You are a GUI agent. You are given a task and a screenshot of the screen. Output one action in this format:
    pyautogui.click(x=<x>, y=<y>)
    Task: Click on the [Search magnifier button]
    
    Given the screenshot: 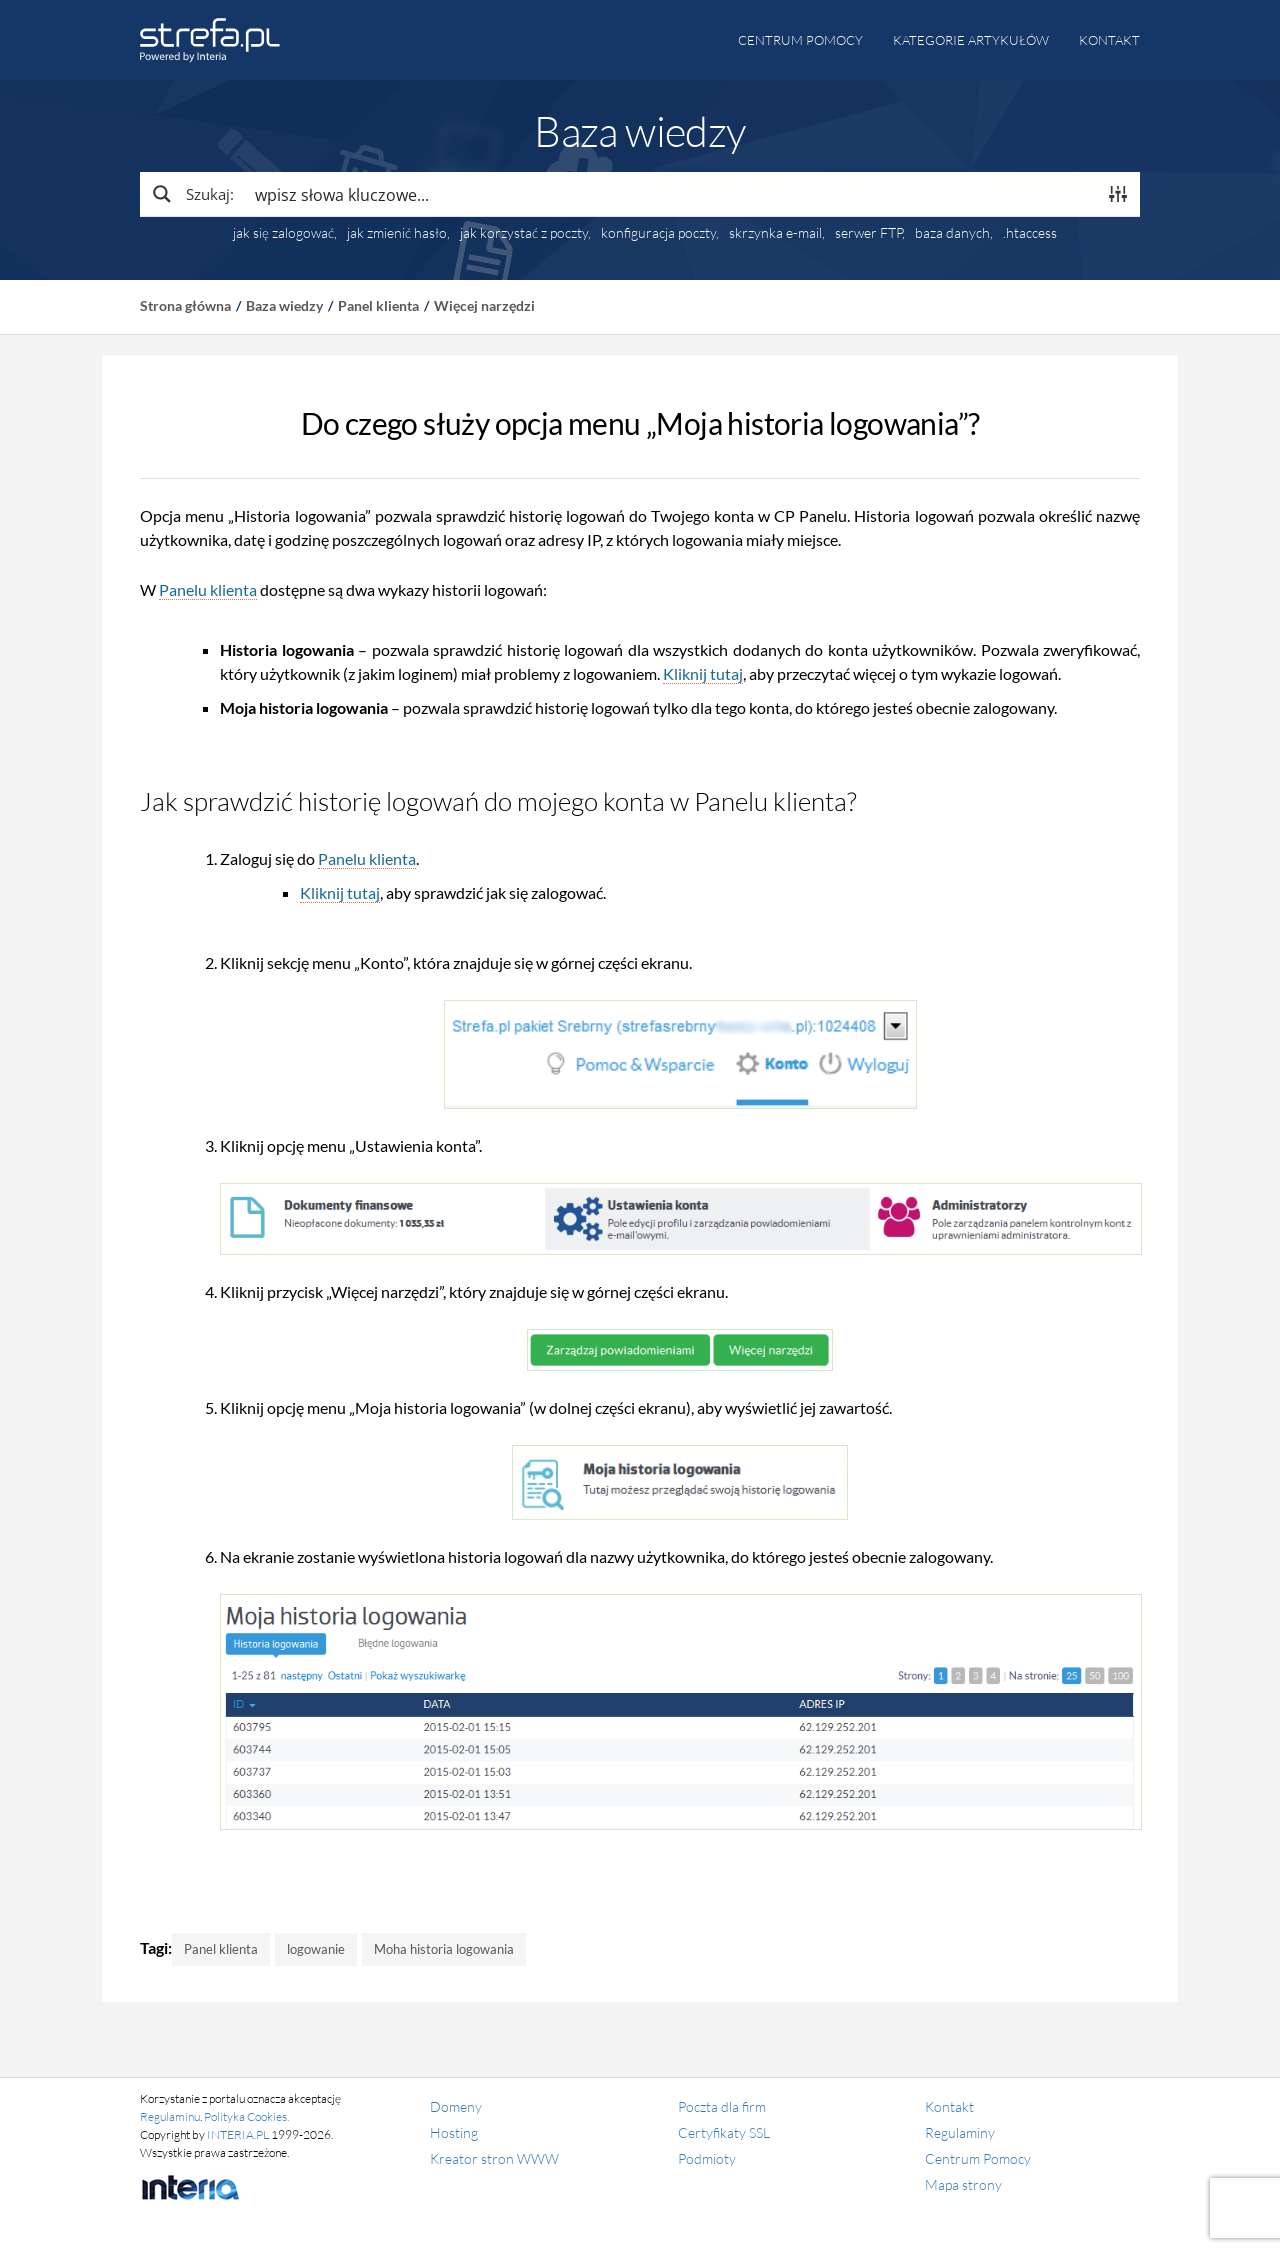 What is the action you would take?
    pyautogui.click(x=192, y=194)
    